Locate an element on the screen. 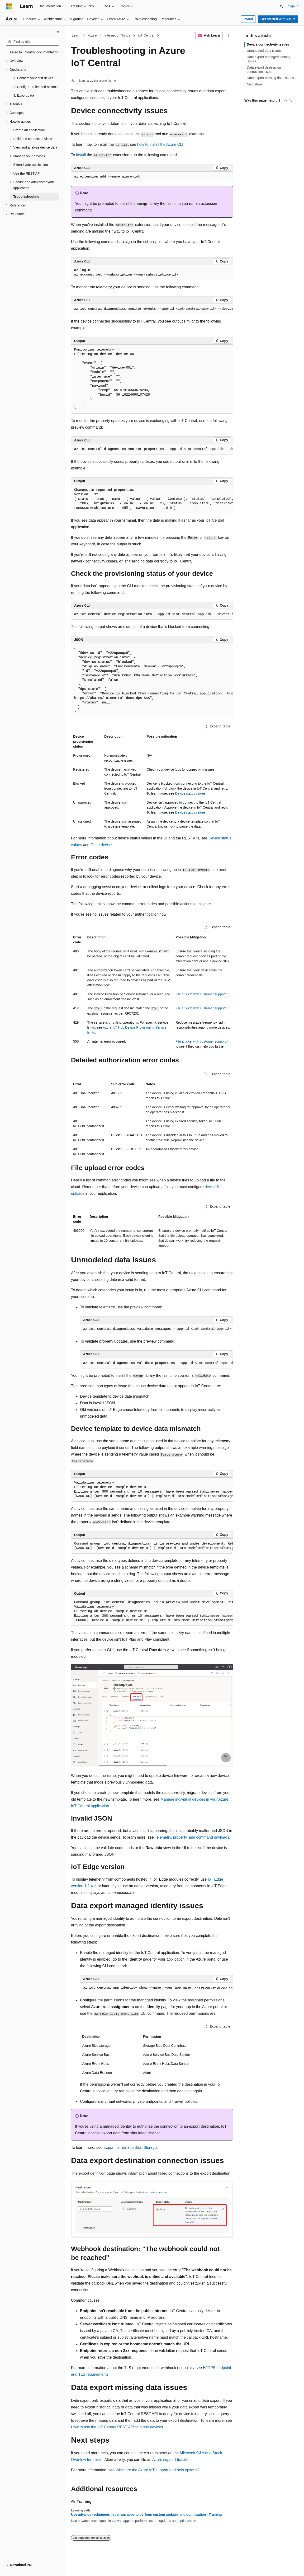 This screenshot has height=2576, width=304. 1. Connect your first device [treeitem] is located at coordinates (33, 78).